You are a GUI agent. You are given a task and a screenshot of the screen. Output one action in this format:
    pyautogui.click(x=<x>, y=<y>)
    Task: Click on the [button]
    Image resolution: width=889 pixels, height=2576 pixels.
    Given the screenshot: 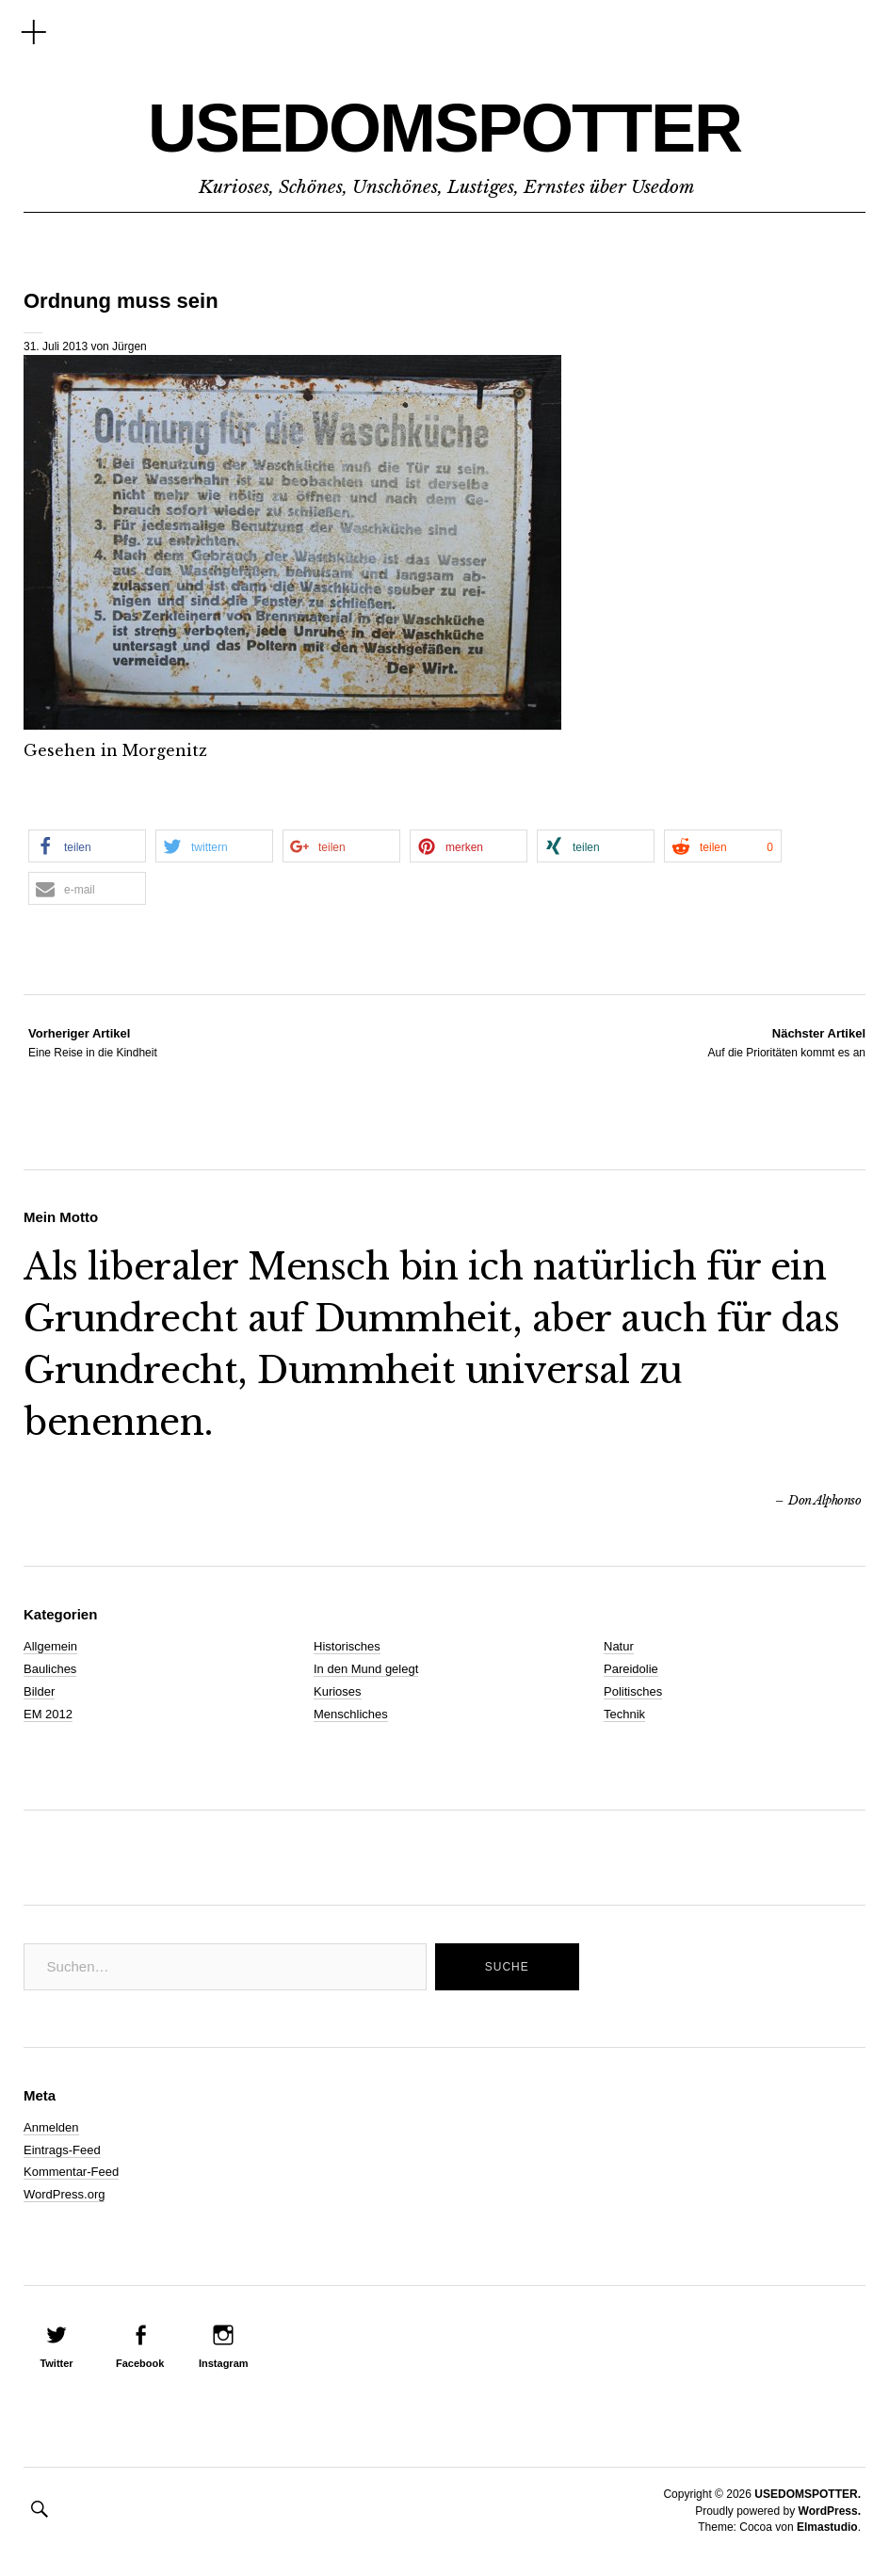 What is the action you would take?
    pyautogui.click(x=87, y=845)
    